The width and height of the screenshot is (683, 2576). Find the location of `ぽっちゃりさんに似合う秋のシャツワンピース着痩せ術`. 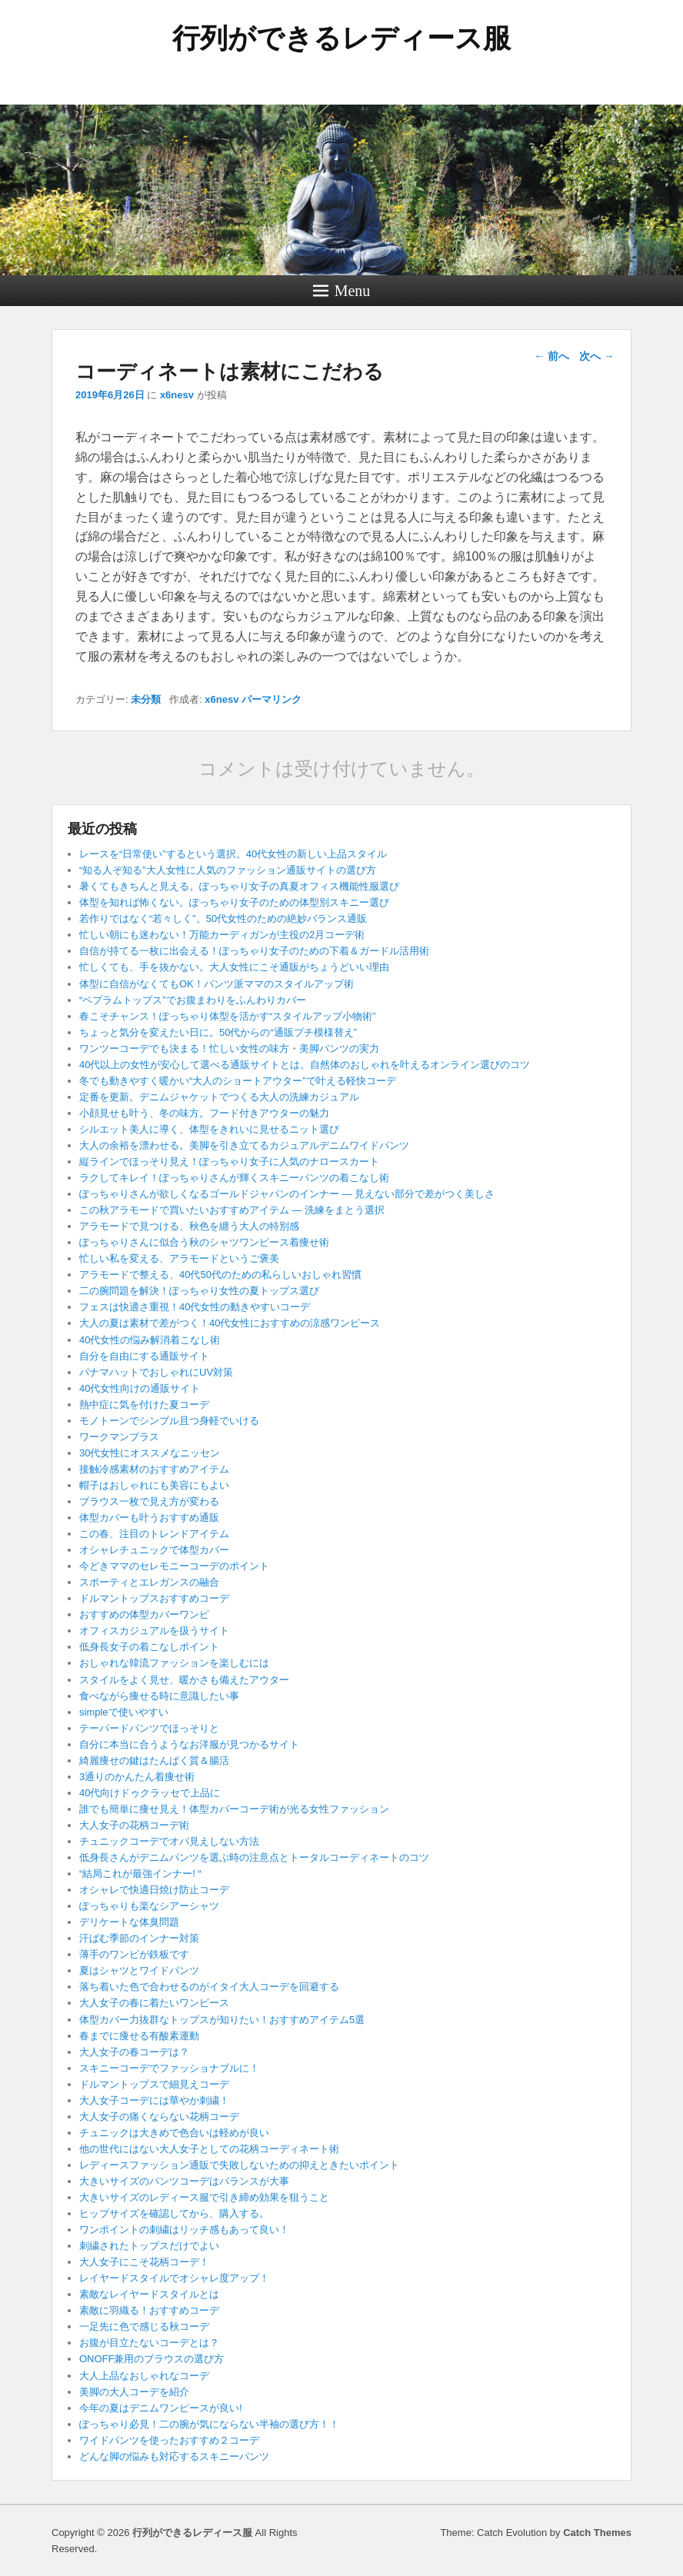

ぽっちゃりさんに似合う秋のシャツワンピース着痩せ術 is located at coordinates (204, 1242).